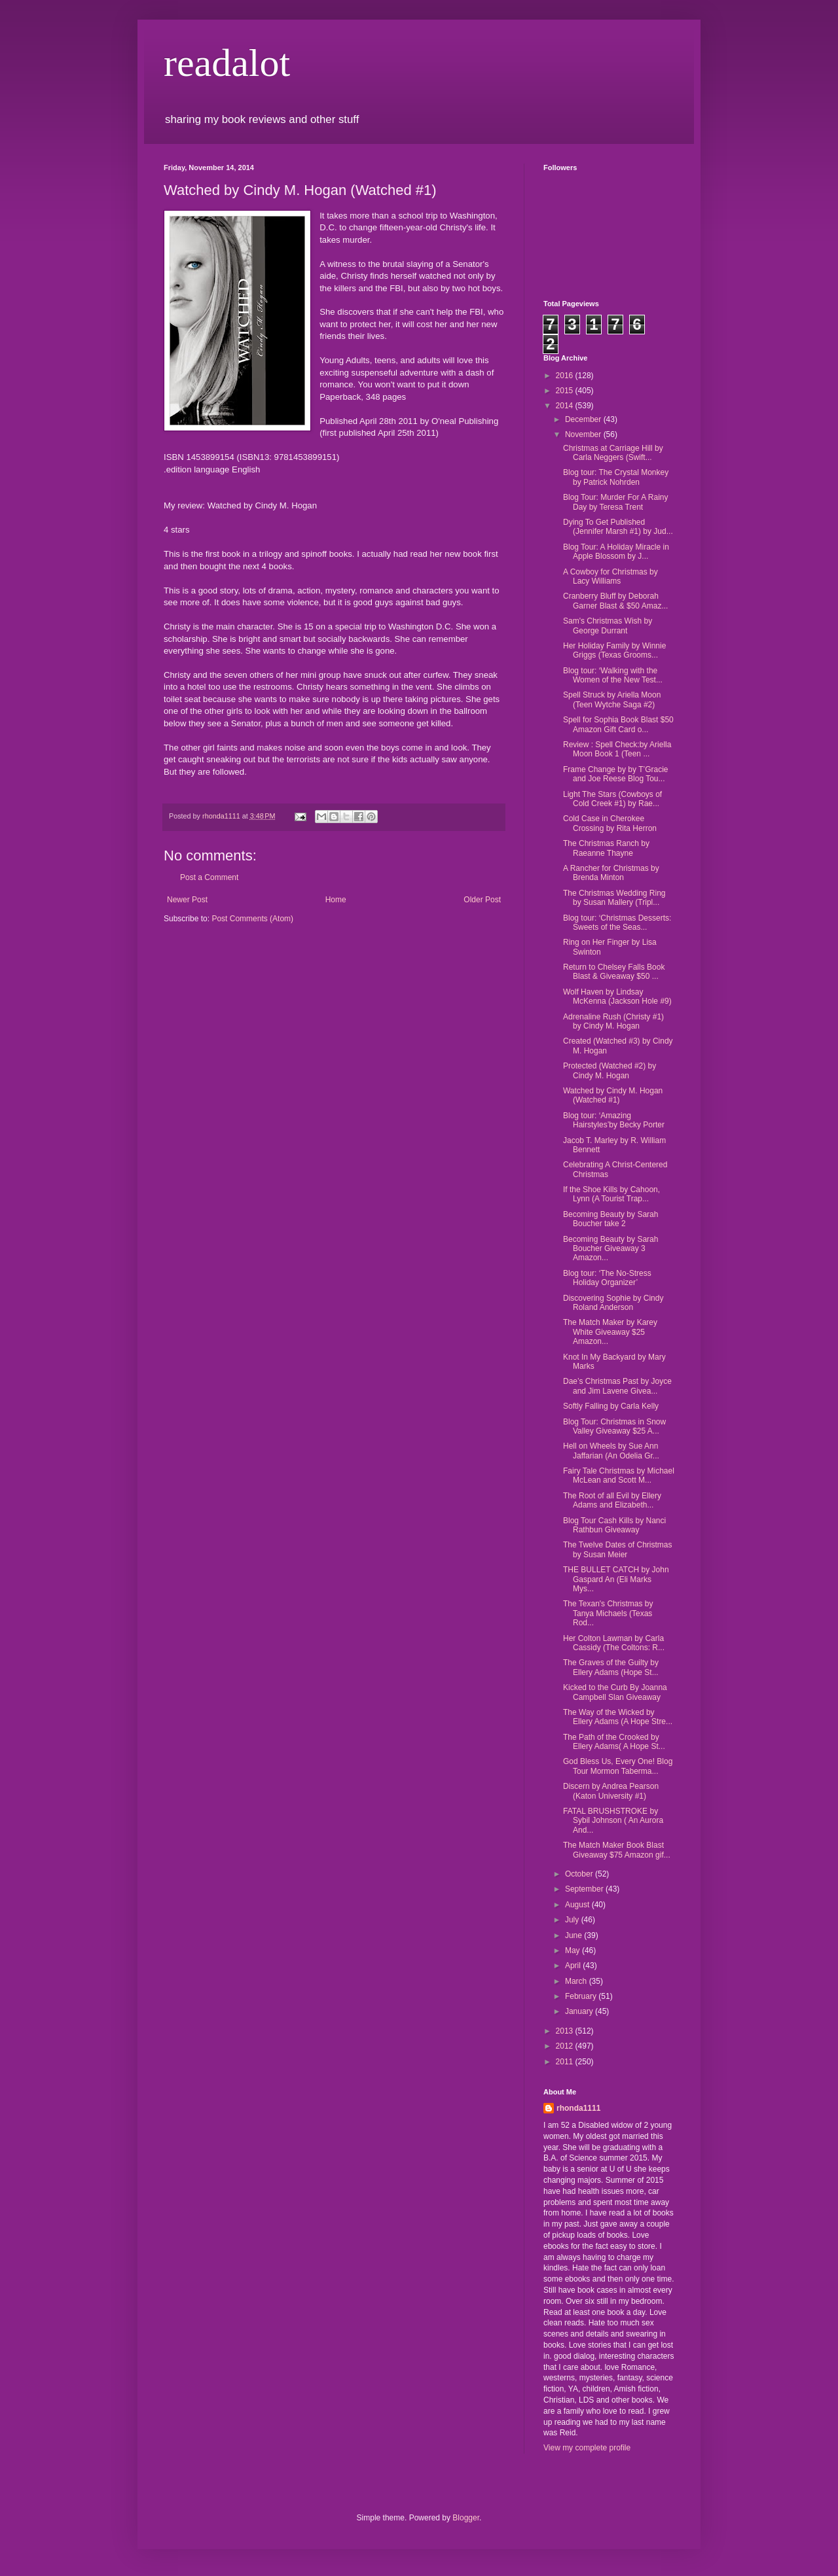 The width and height of the screenshot is (838, 2576). What do you see at coordinates (615, 502) in the screenshot?
I see `Blog Tour: Murder For A Rainy Day by Teresa Trent` at bounding box center [615, 502].